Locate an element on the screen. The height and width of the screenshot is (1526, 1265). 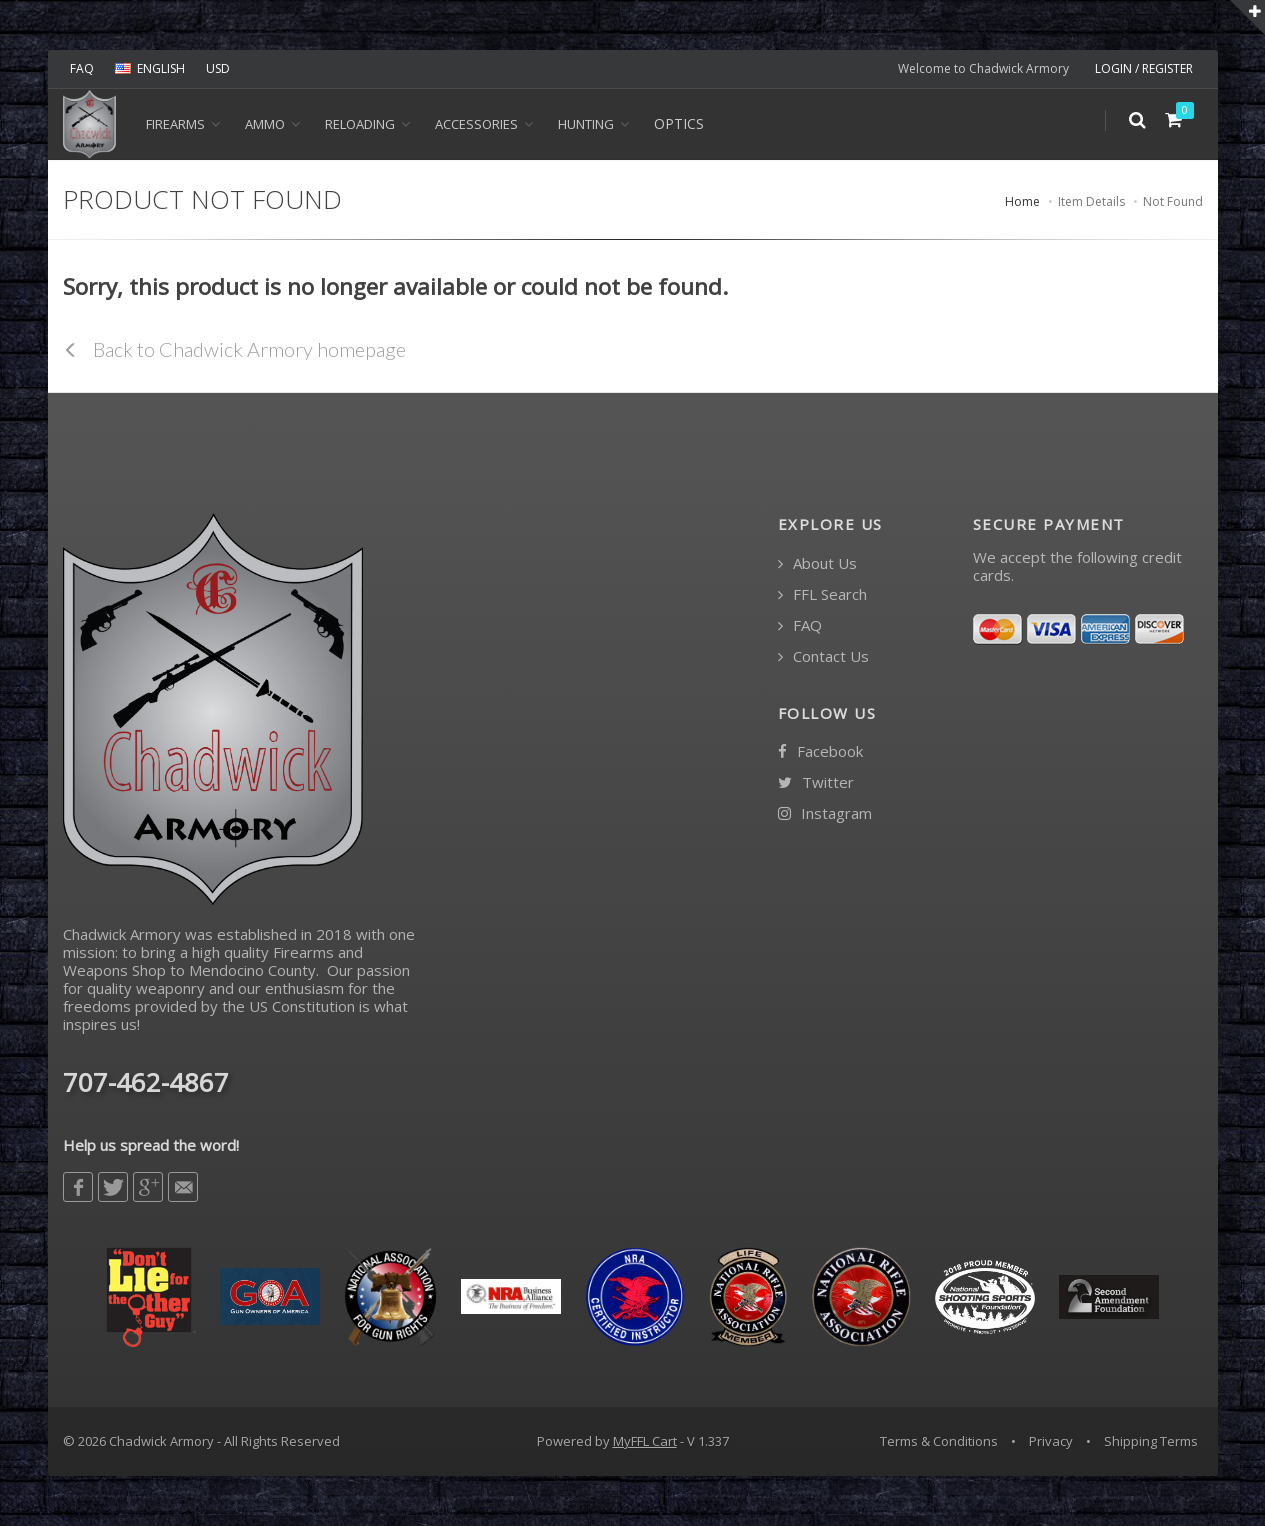
Terms & Conditions is located at coordinates (939, 1441).